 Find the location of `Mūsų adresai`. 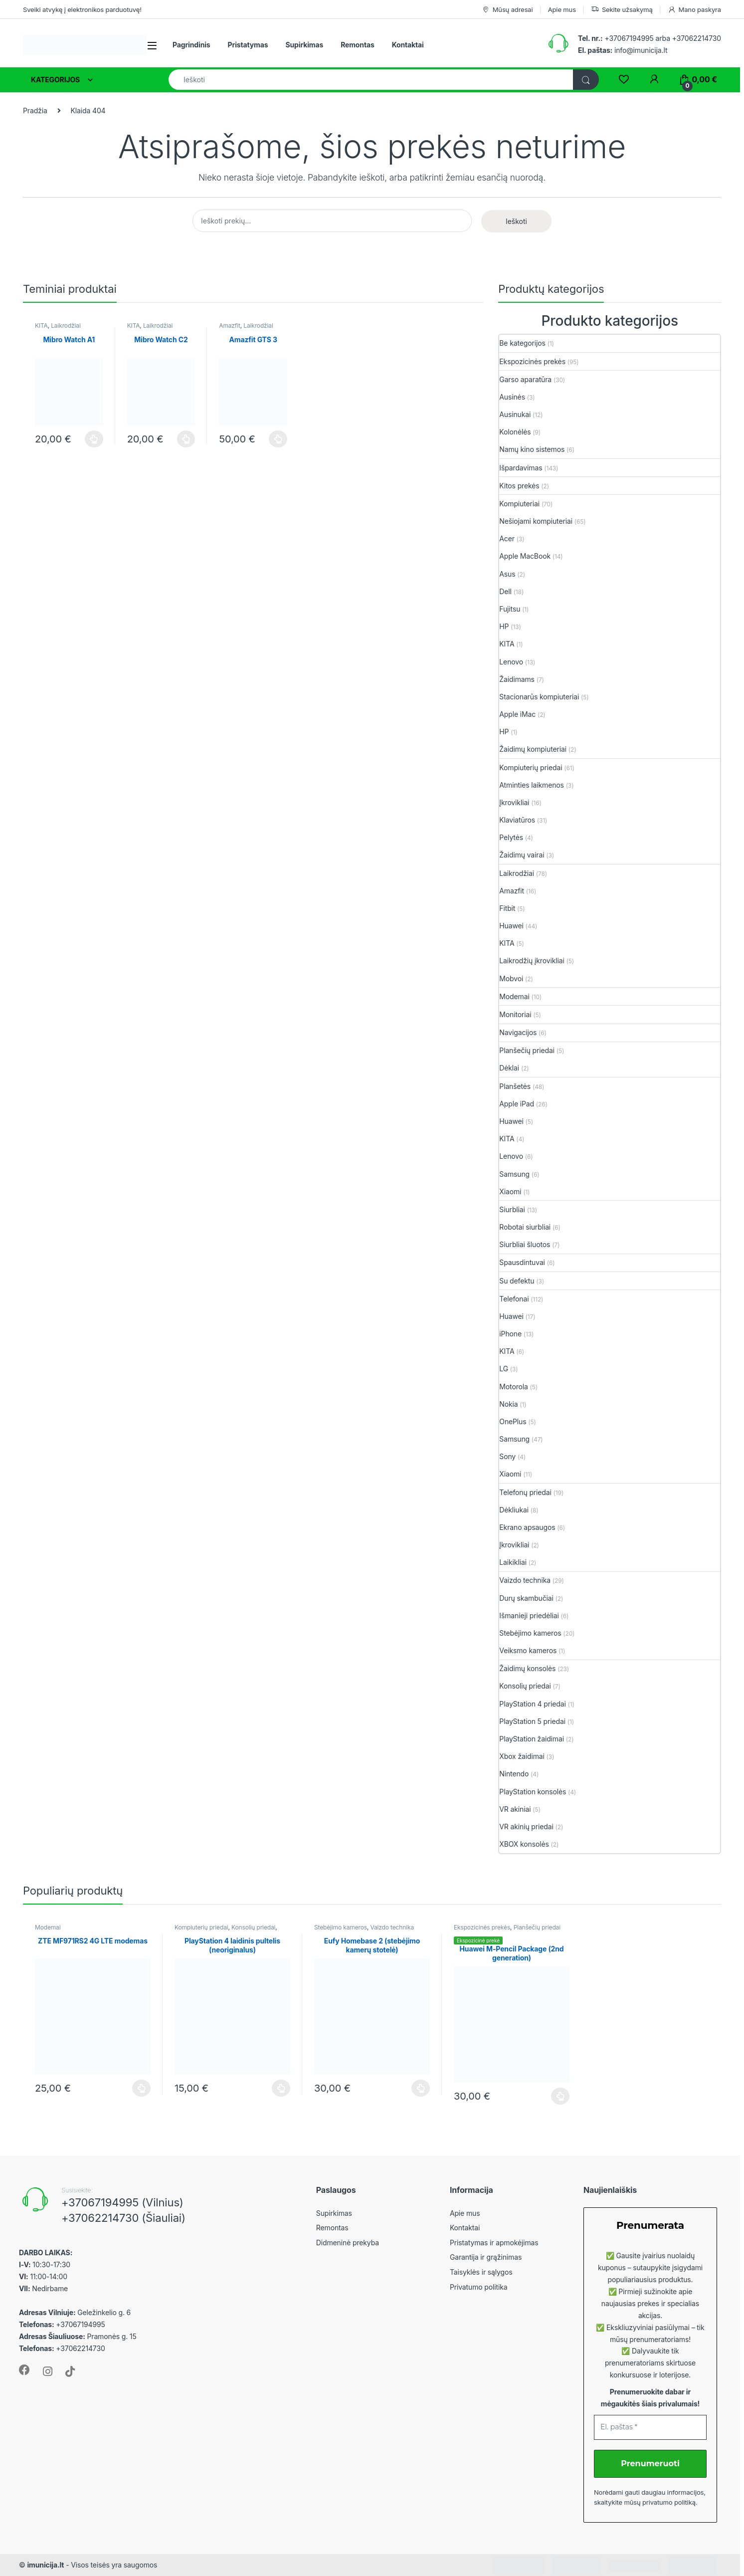

Mūsų adresai is located at coordinates (507, 9).